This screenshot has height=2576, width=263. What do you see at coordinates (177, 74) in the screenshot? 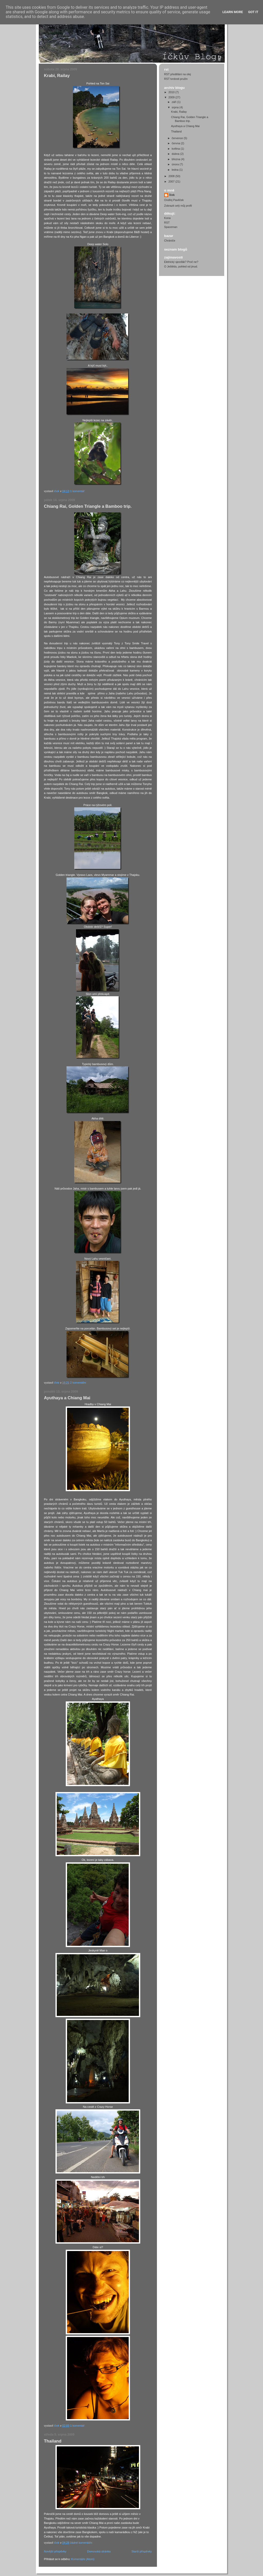
I see `RST předělání na olej` at bounding box center [177, 74].